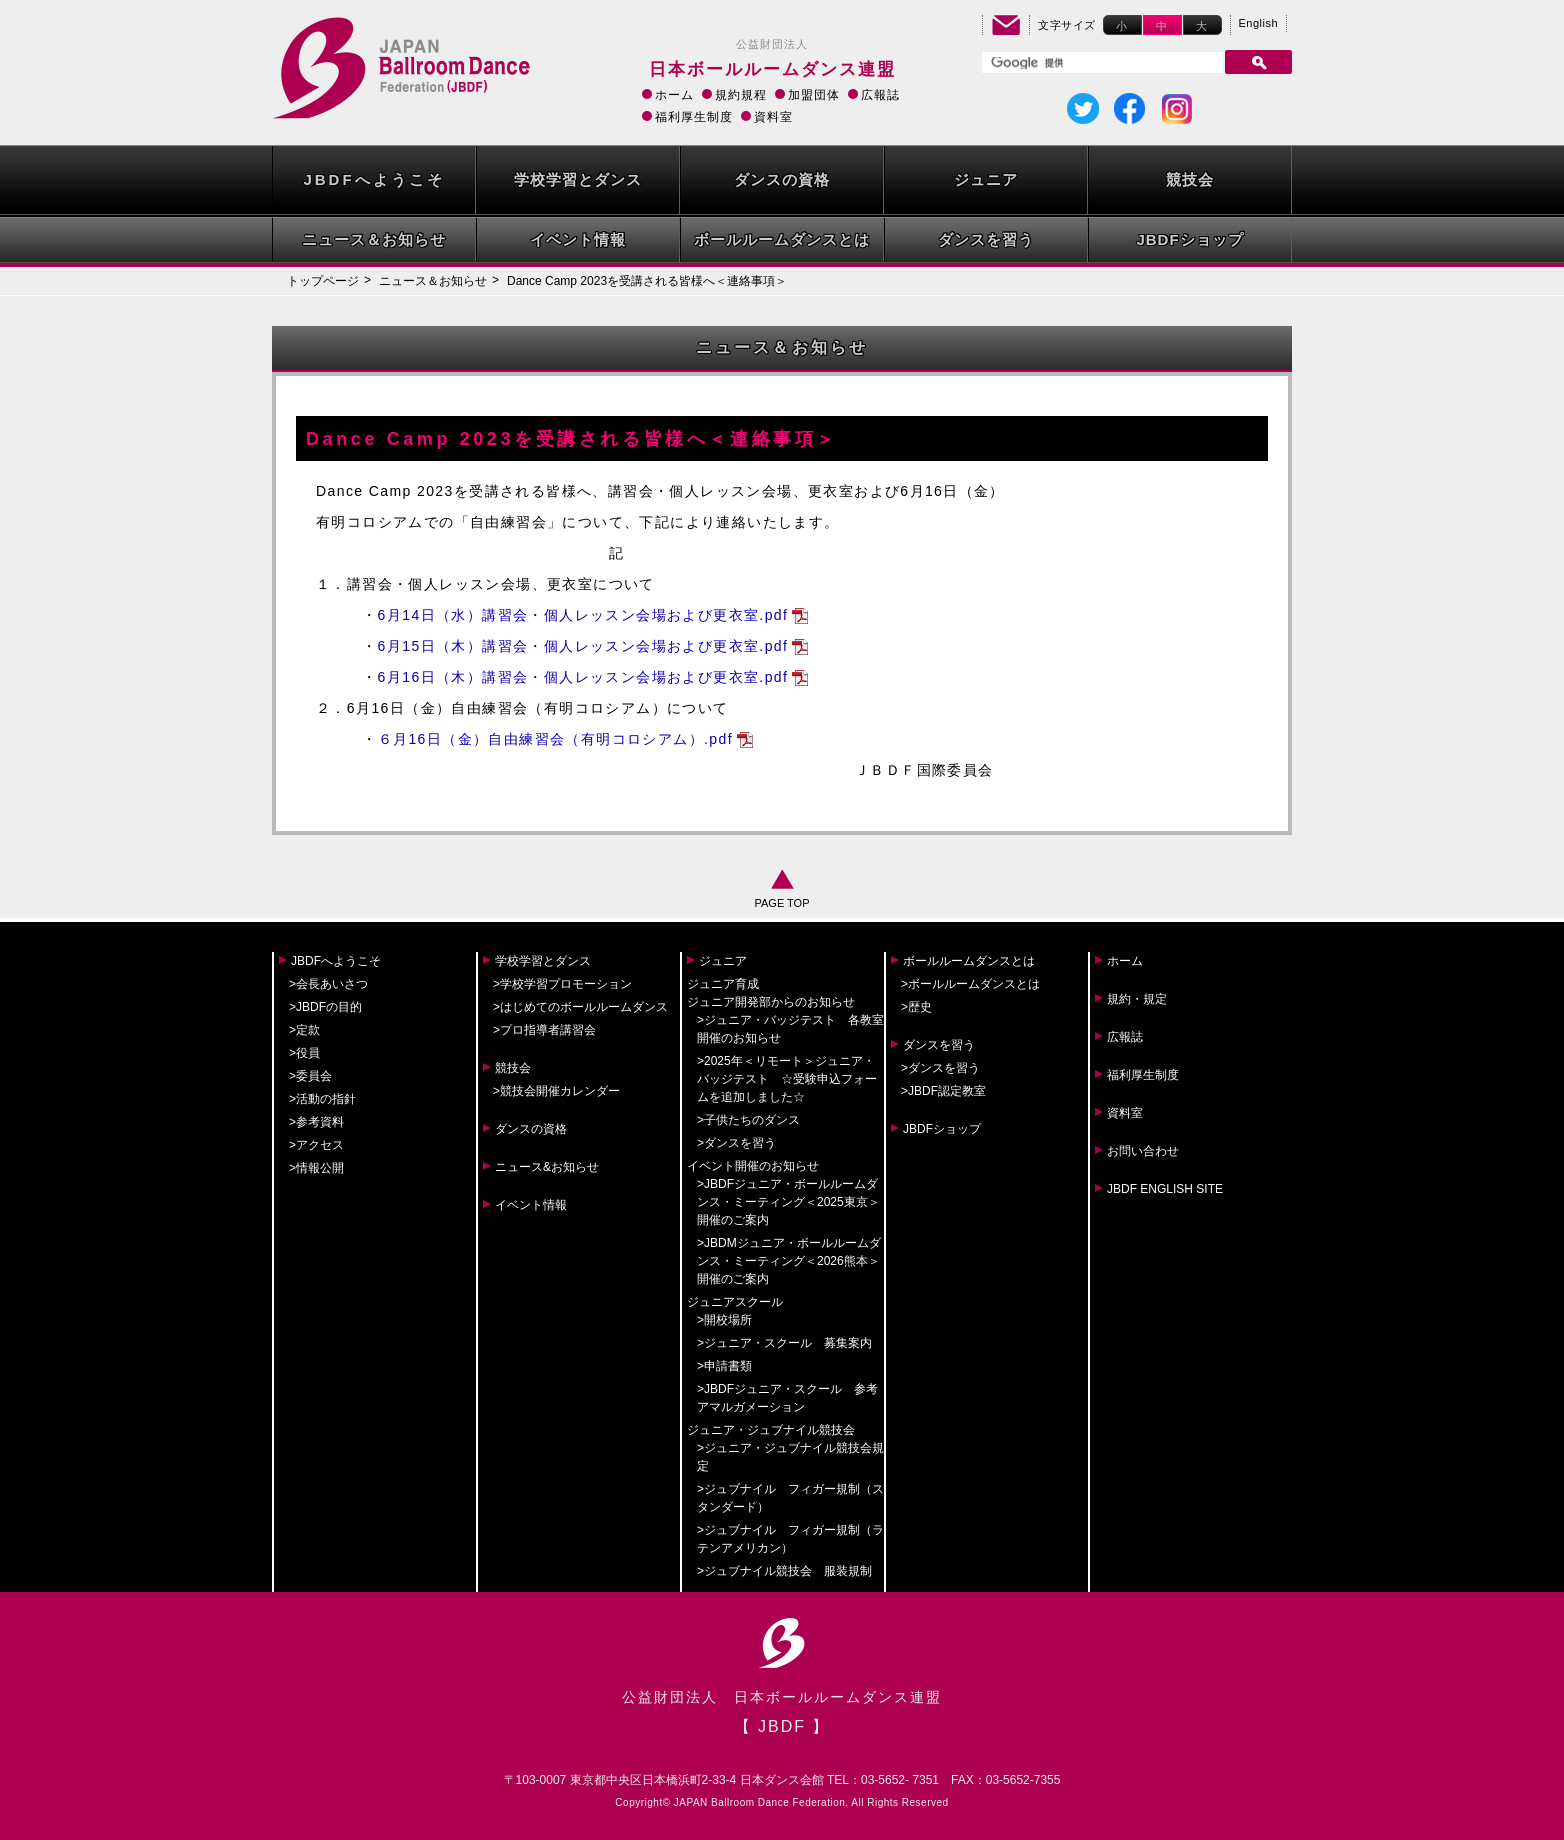 The image size is (1564, 1840). Describe the element at coordinates (784, 1343) in the screenshot. I see `>ジュニア・スクール 募集案内` at that location.